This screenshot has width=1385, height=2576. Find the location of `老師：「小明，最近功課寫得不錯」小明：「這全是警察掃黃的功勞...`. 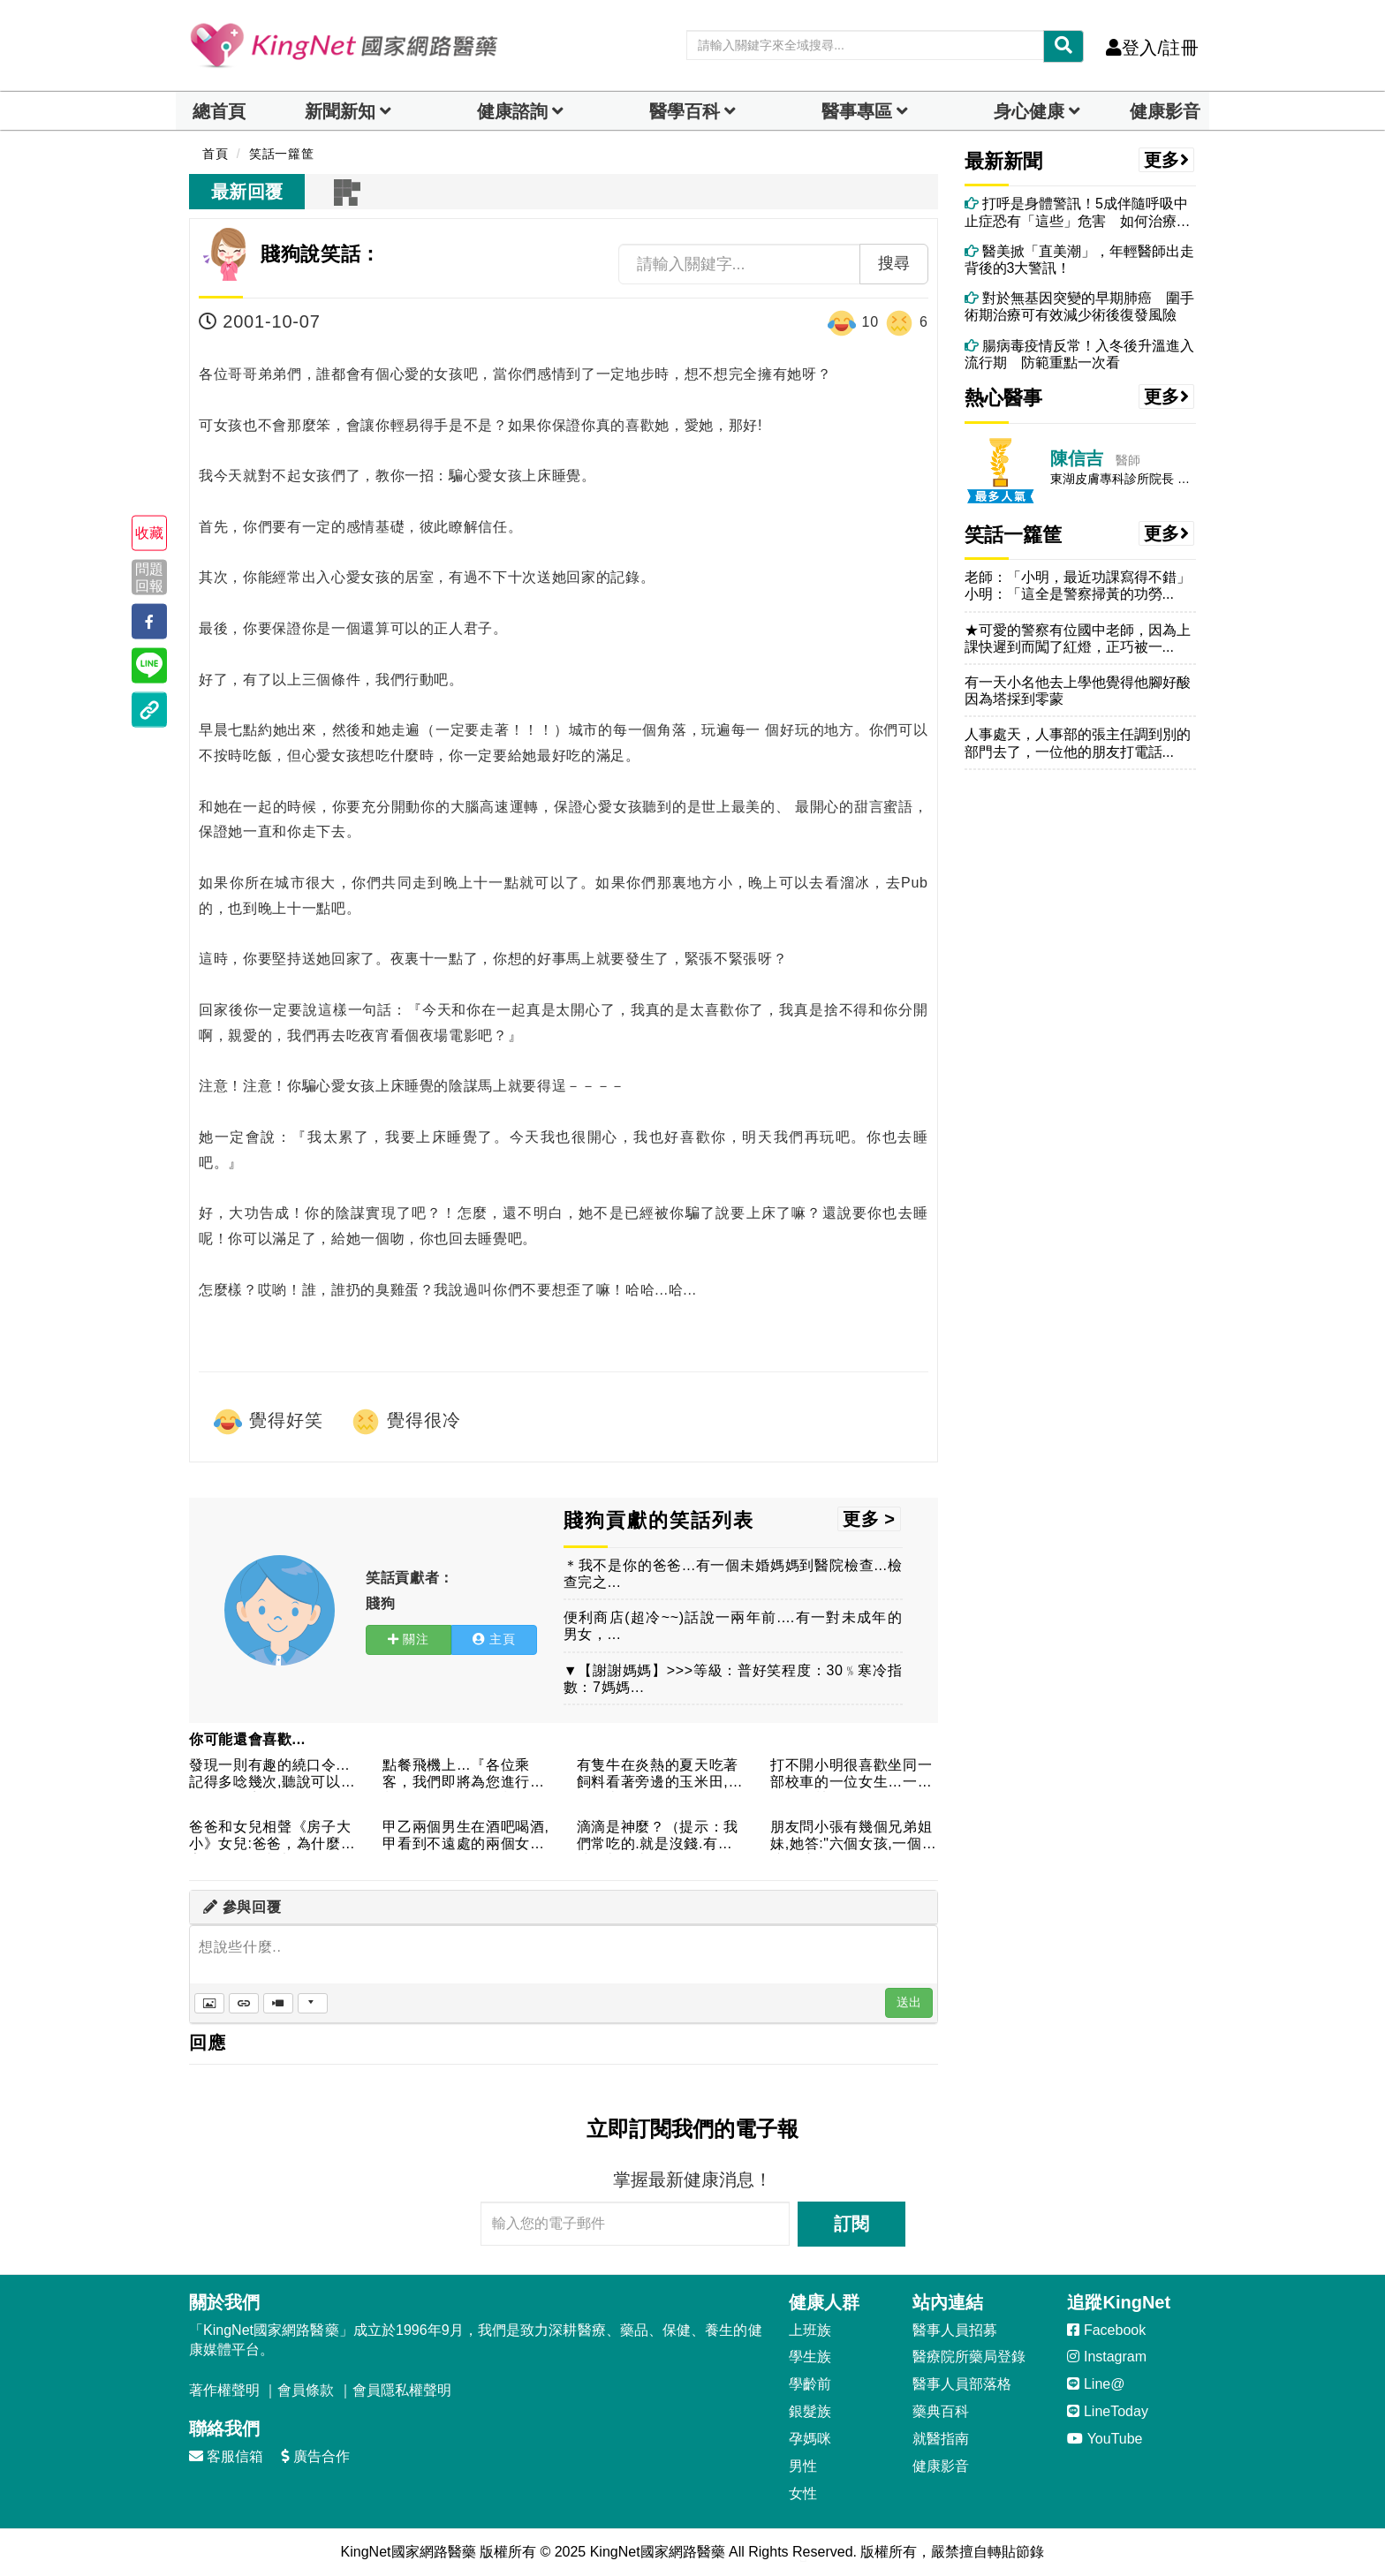

老師：「小明，最近功課寫得不錯」小明：「這全是警察掃黃的功勞... is located at coordinates (1078, 585).